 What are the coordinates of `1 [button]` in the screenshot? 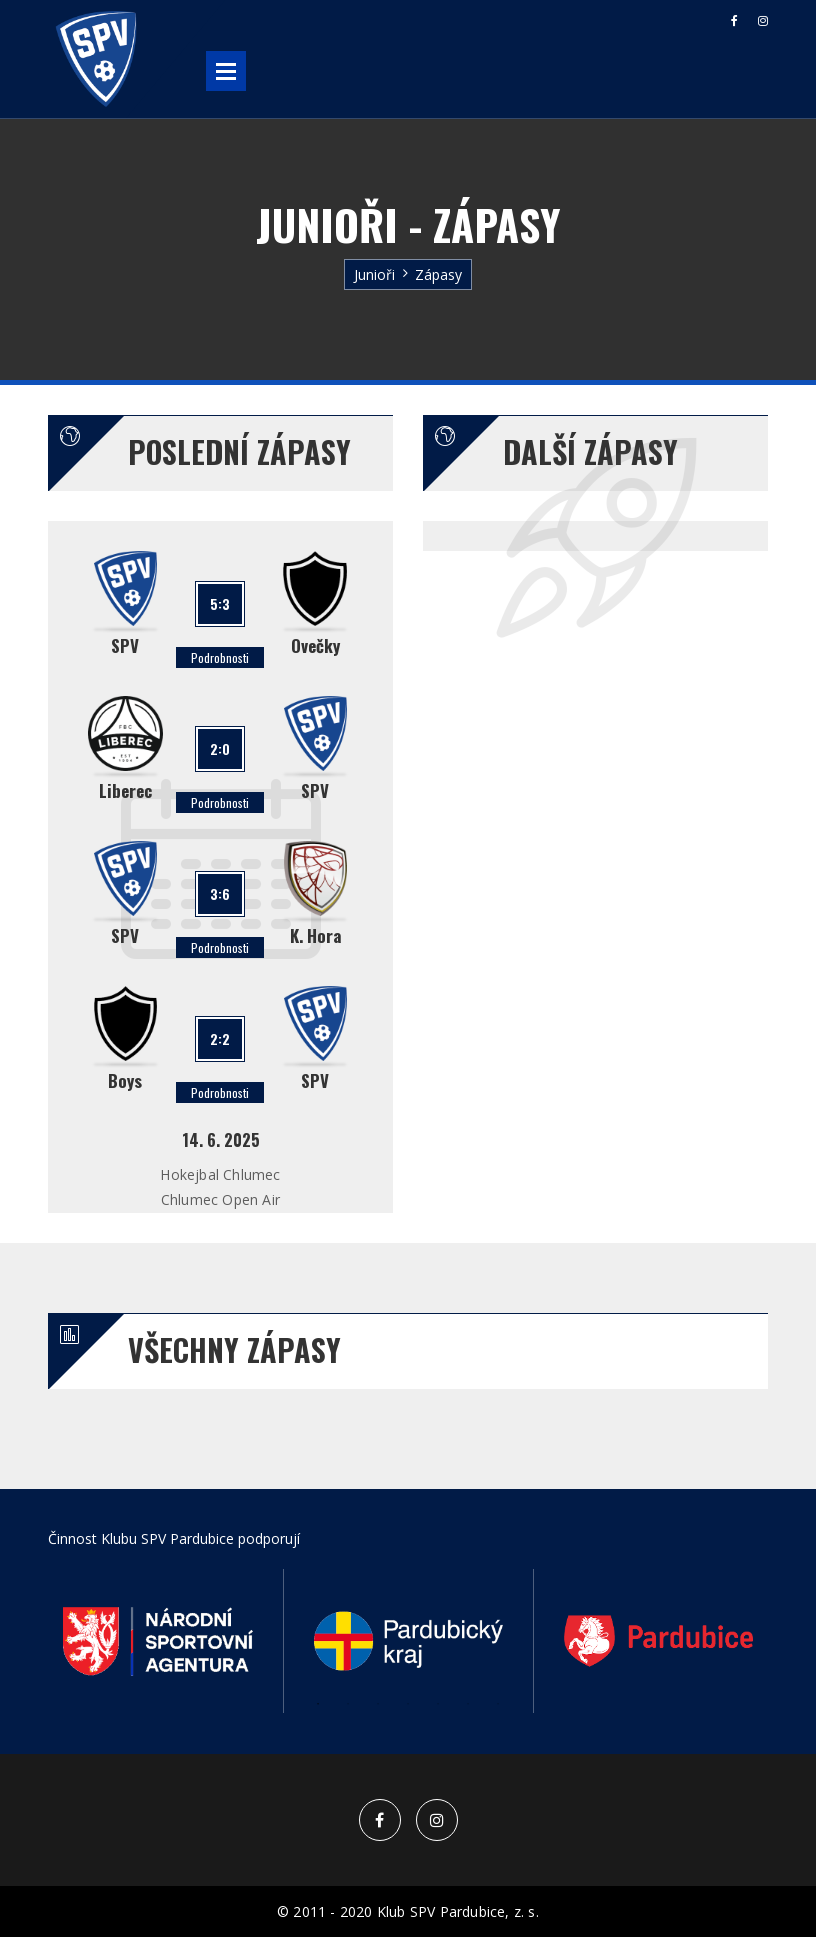 It's located at (318, 1704).